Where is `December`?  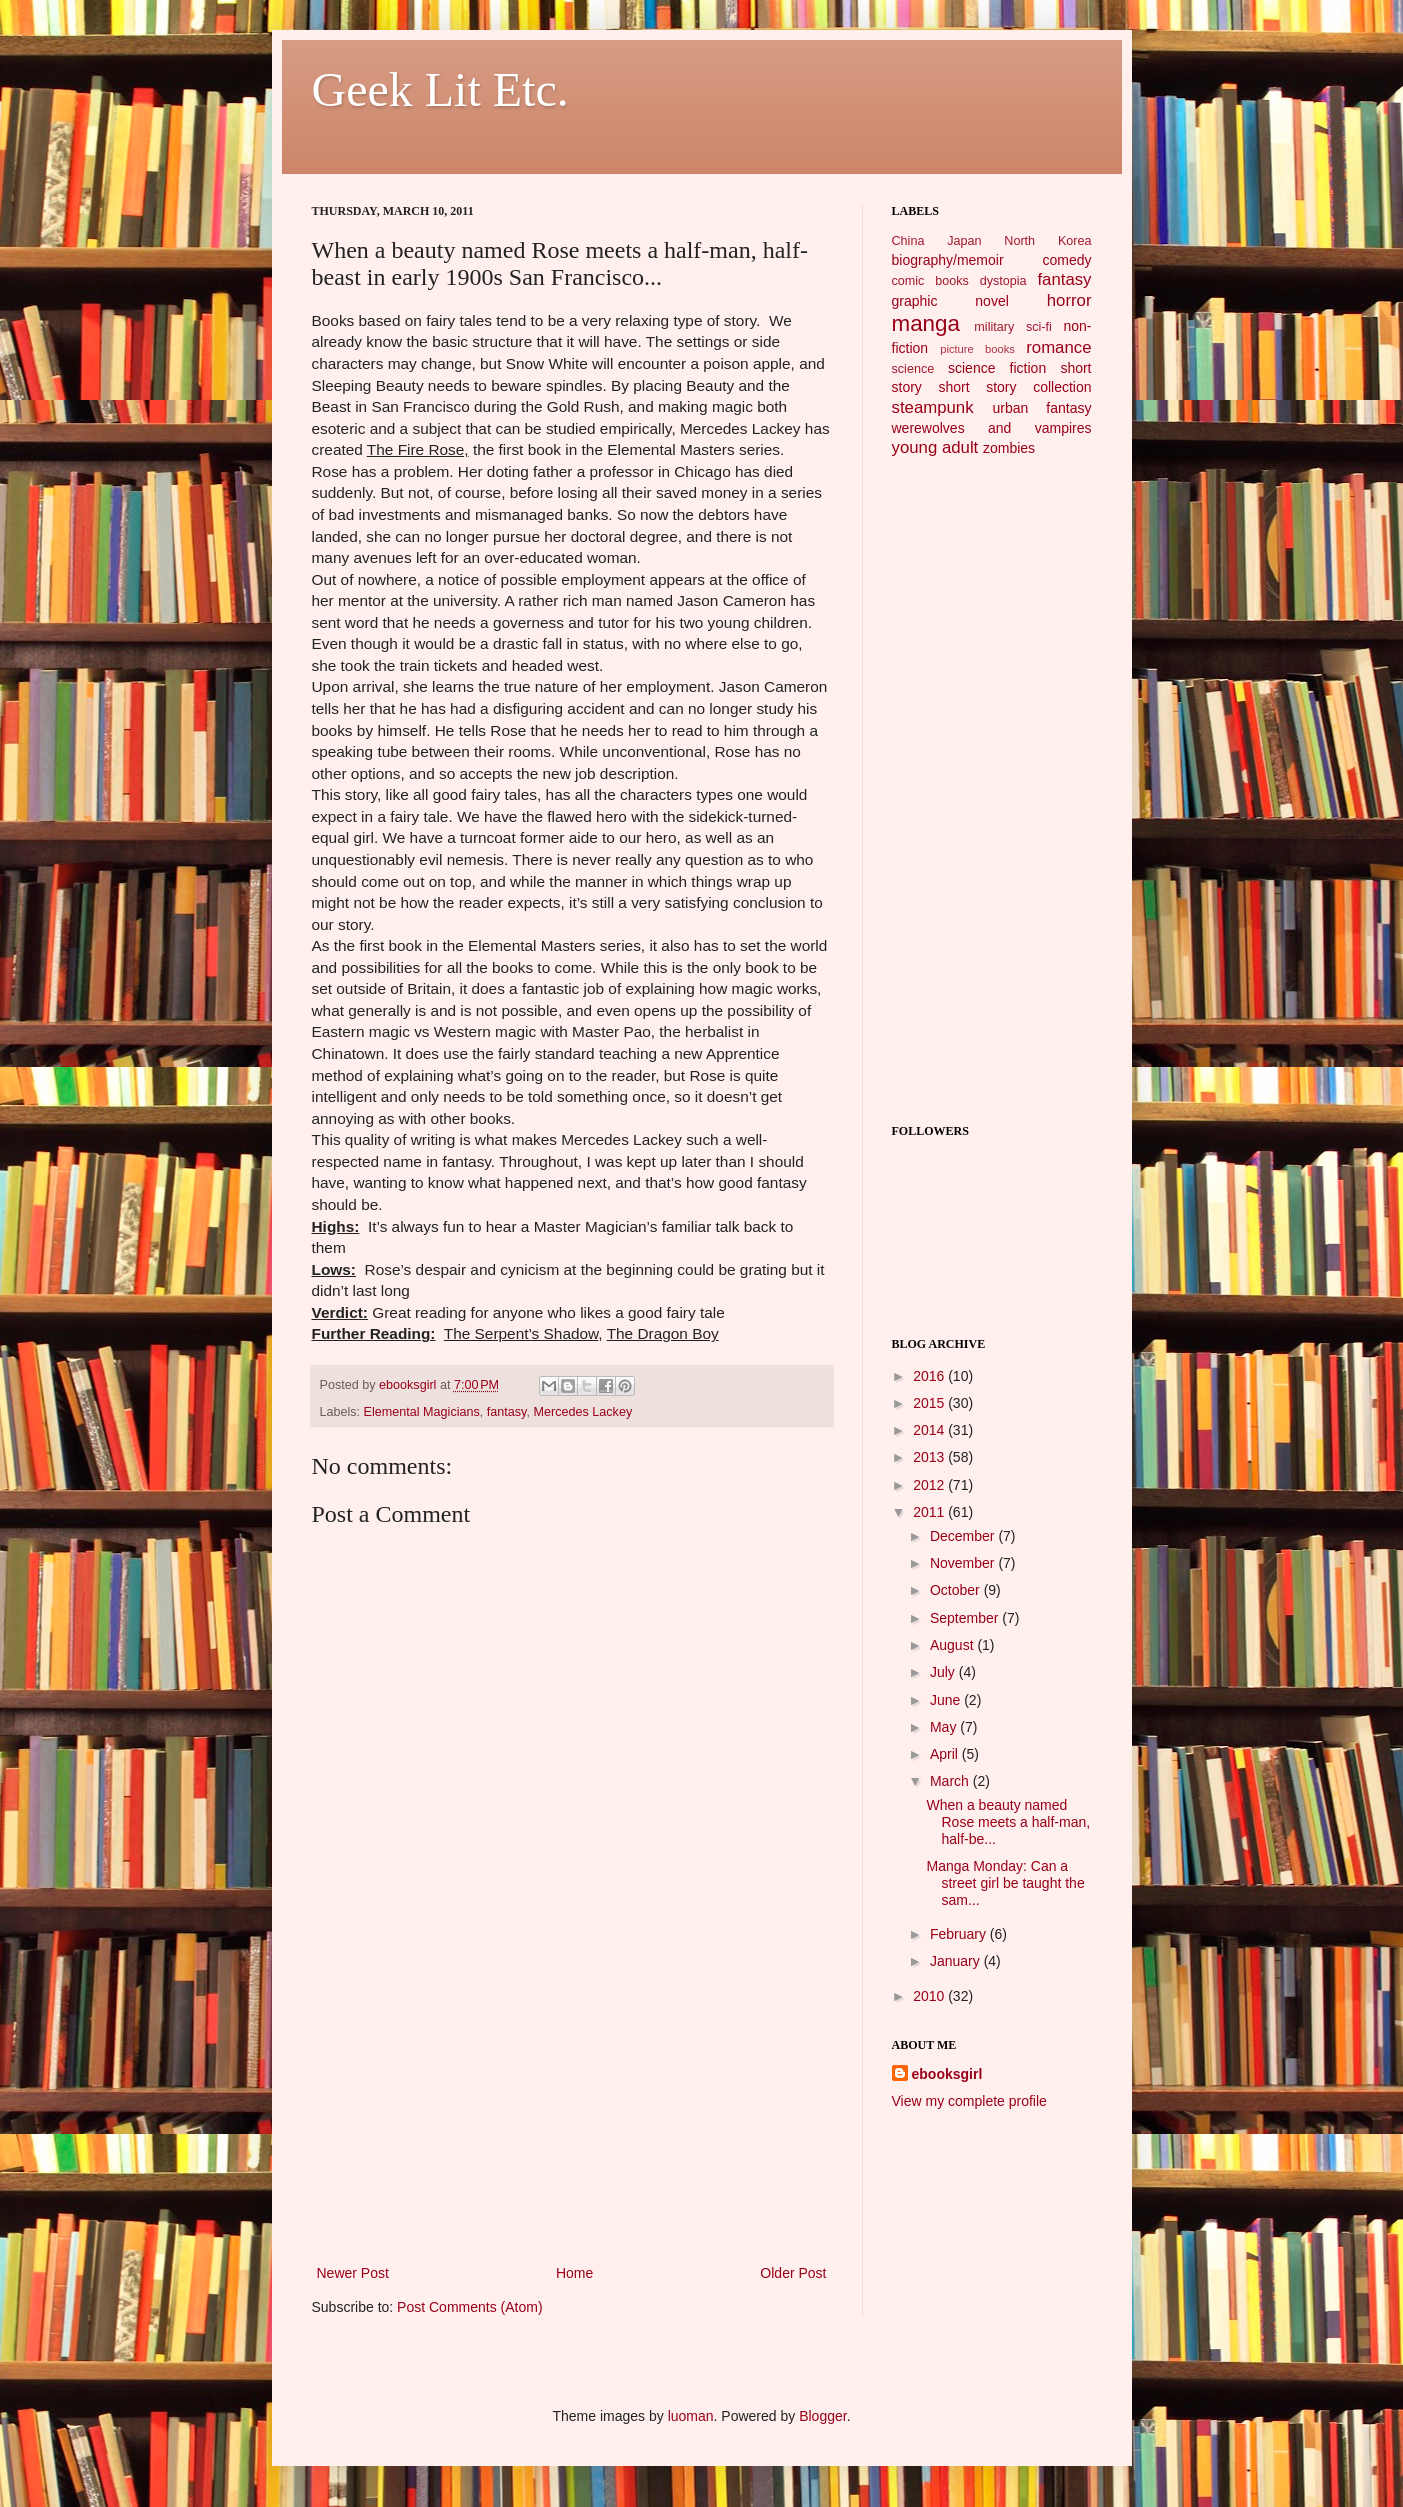 December is located at coordinates (964, 1536).